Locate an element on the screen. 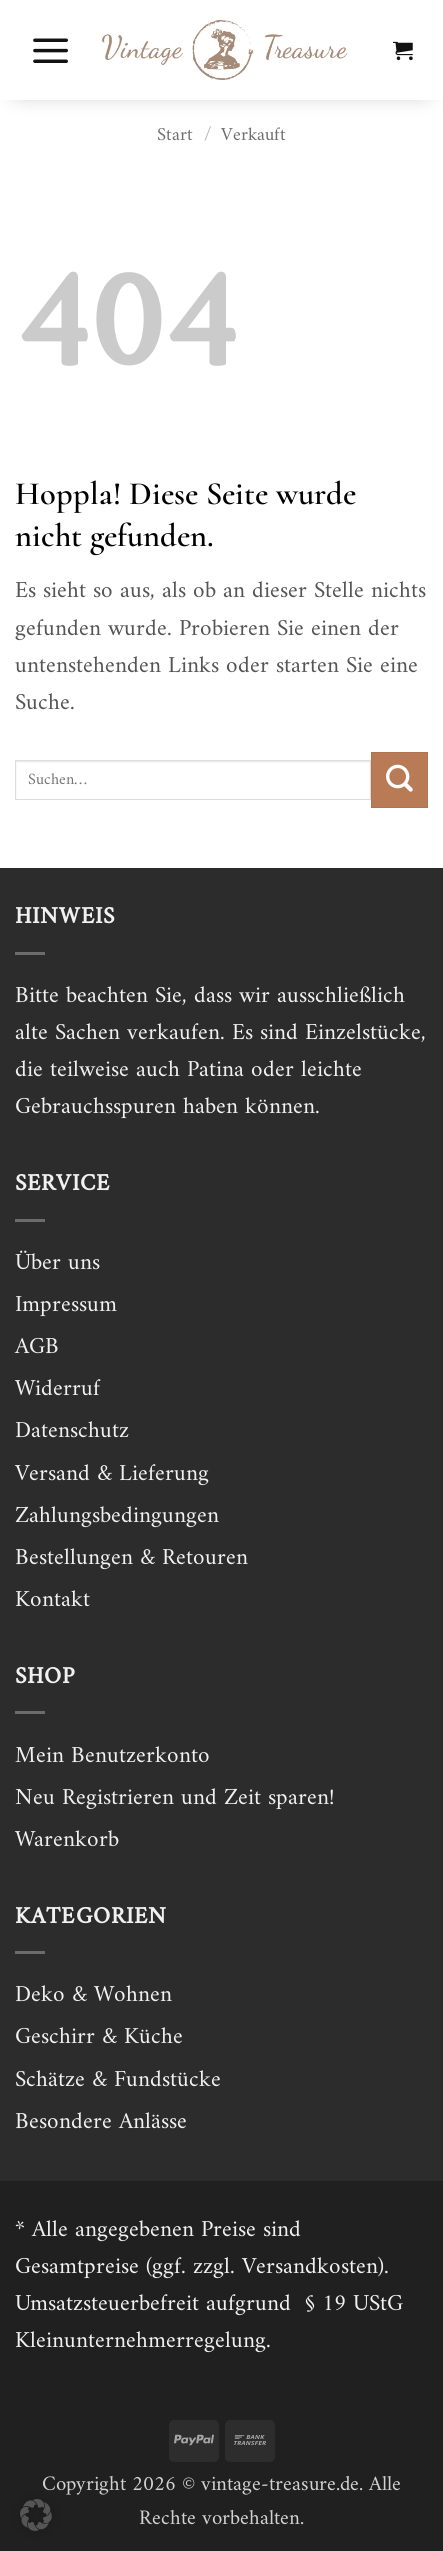  AGB is located at coordinates (37, 1347).